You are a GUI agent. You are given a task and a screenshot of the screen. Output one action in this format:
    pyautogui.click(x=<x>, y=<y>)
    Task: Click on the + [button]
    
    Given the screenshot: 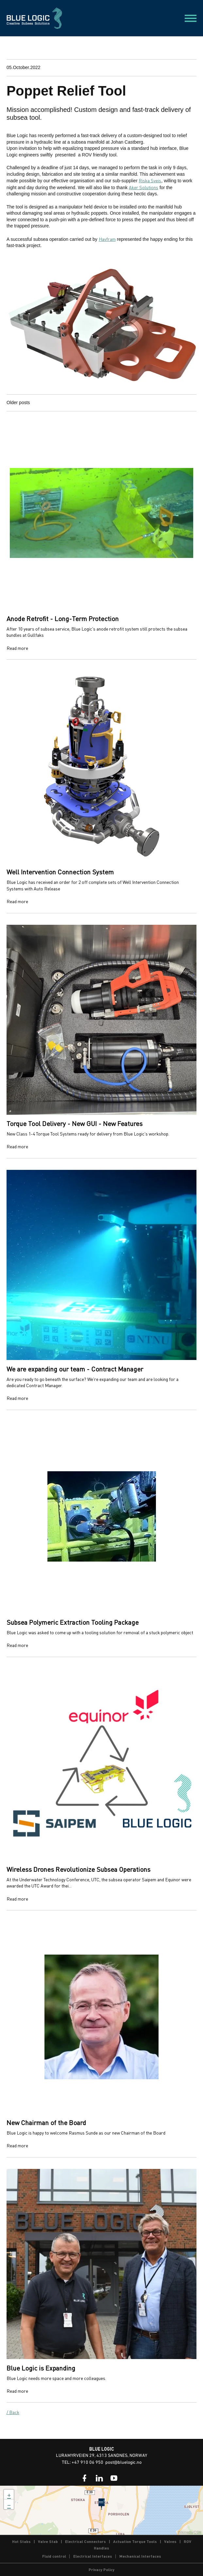 What is the action you would take?
    pyautogui.click(x=9, y=2494)
    